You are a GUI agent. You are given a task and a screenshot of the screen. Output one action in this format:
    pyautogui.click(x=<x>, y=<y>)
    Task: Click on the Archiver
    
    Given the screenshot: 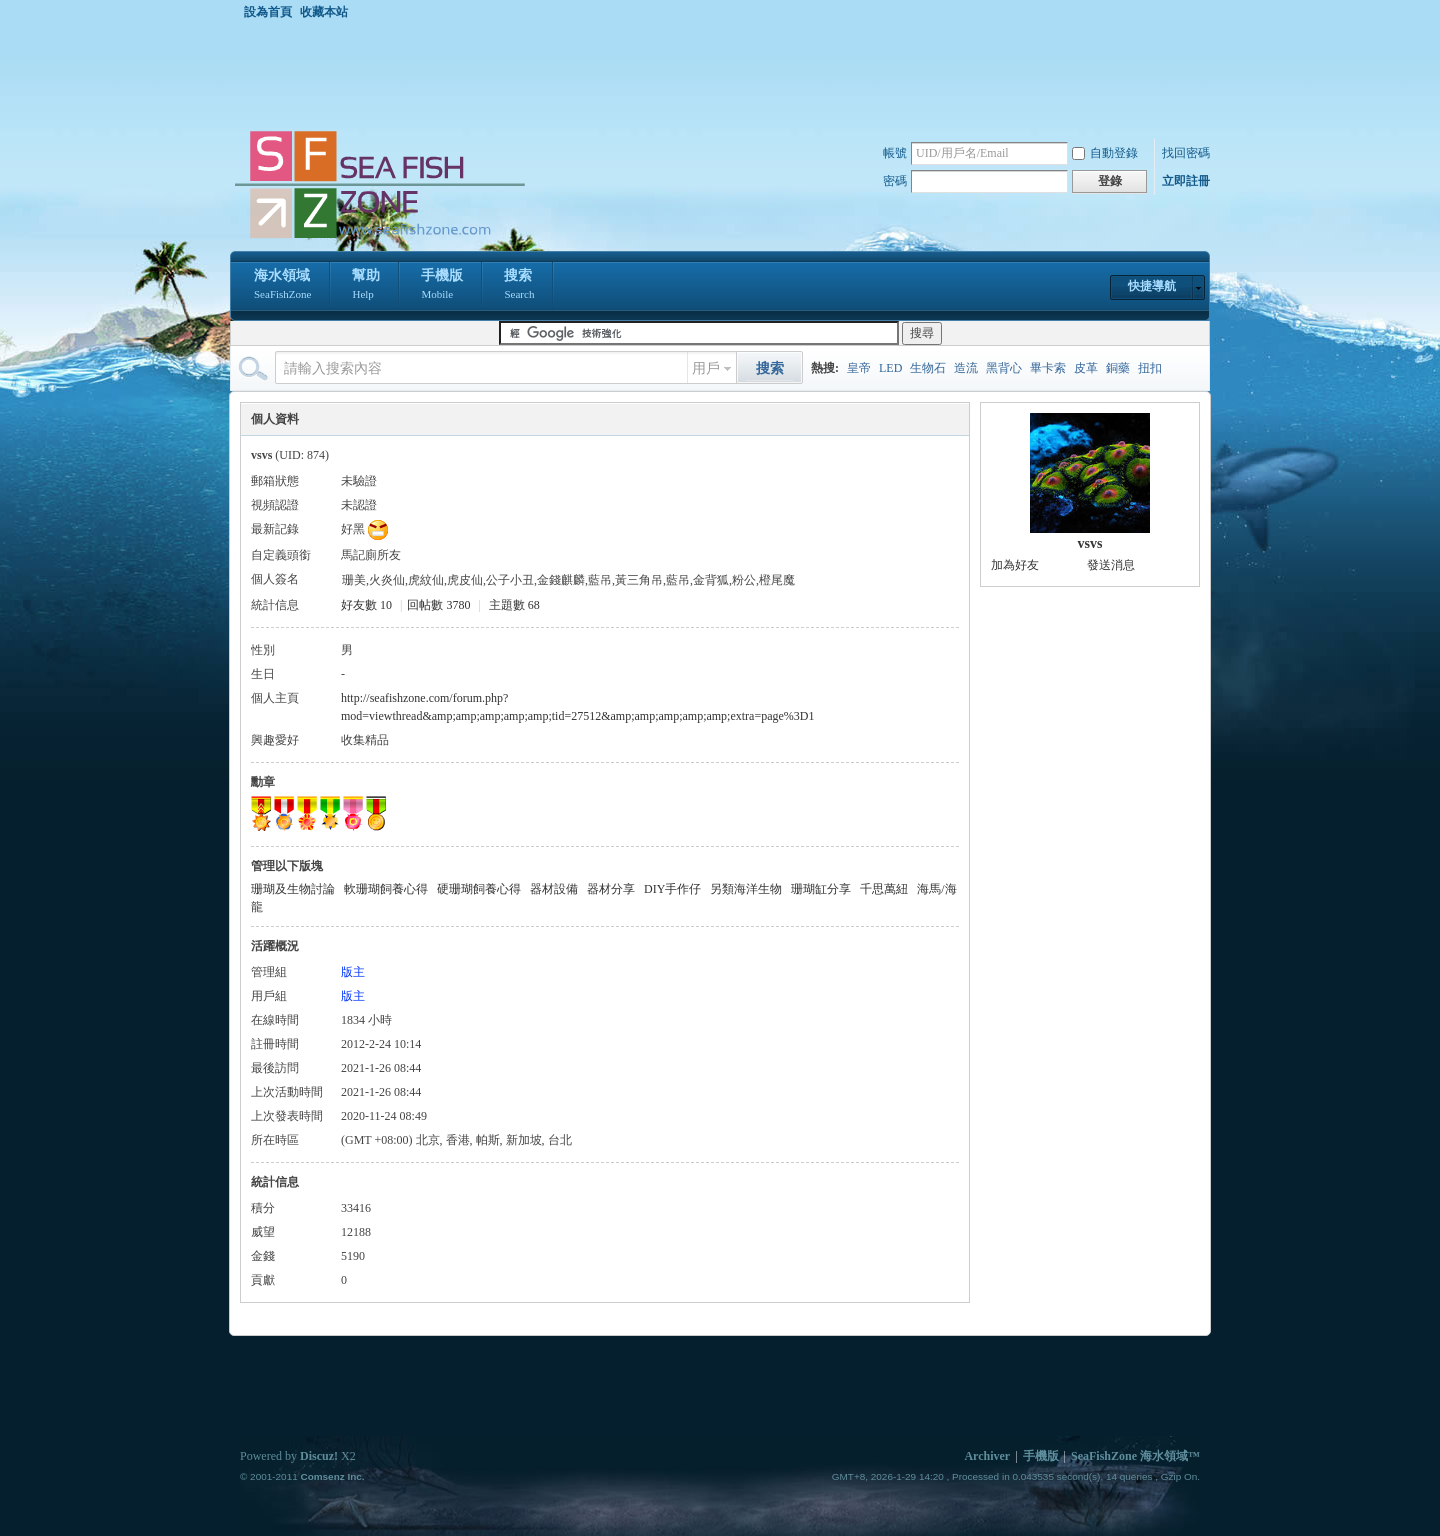 What is the action you would take?
    pyautogui.click(x=987, y=1456)
    